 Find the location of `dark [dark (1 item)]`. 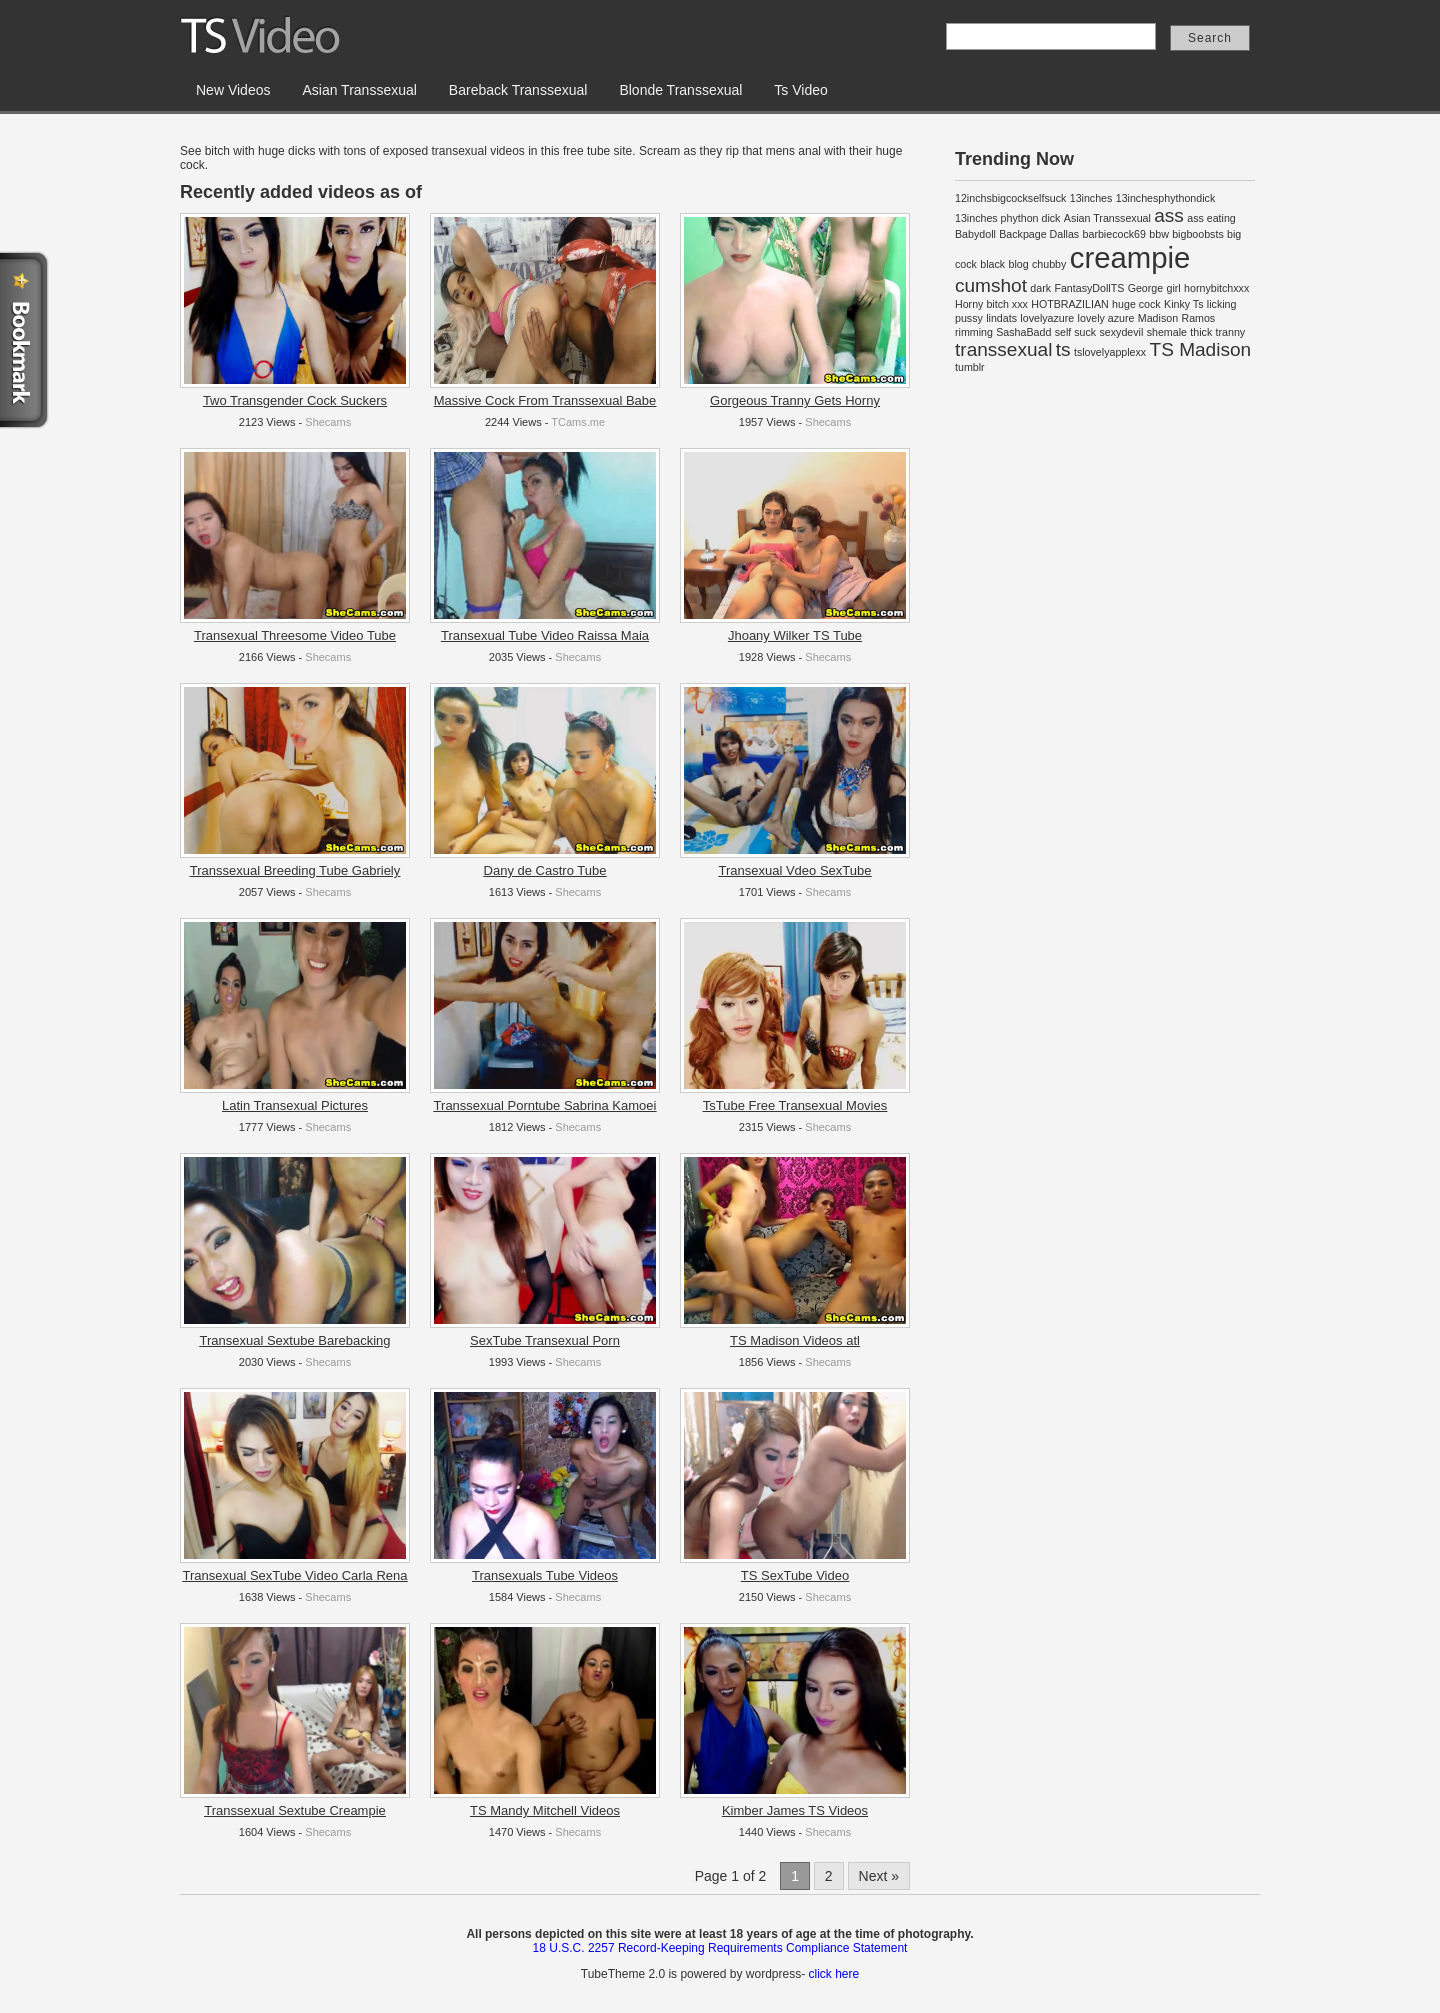

dark [dark (1 item)] is located at coordinates (1040, 288).